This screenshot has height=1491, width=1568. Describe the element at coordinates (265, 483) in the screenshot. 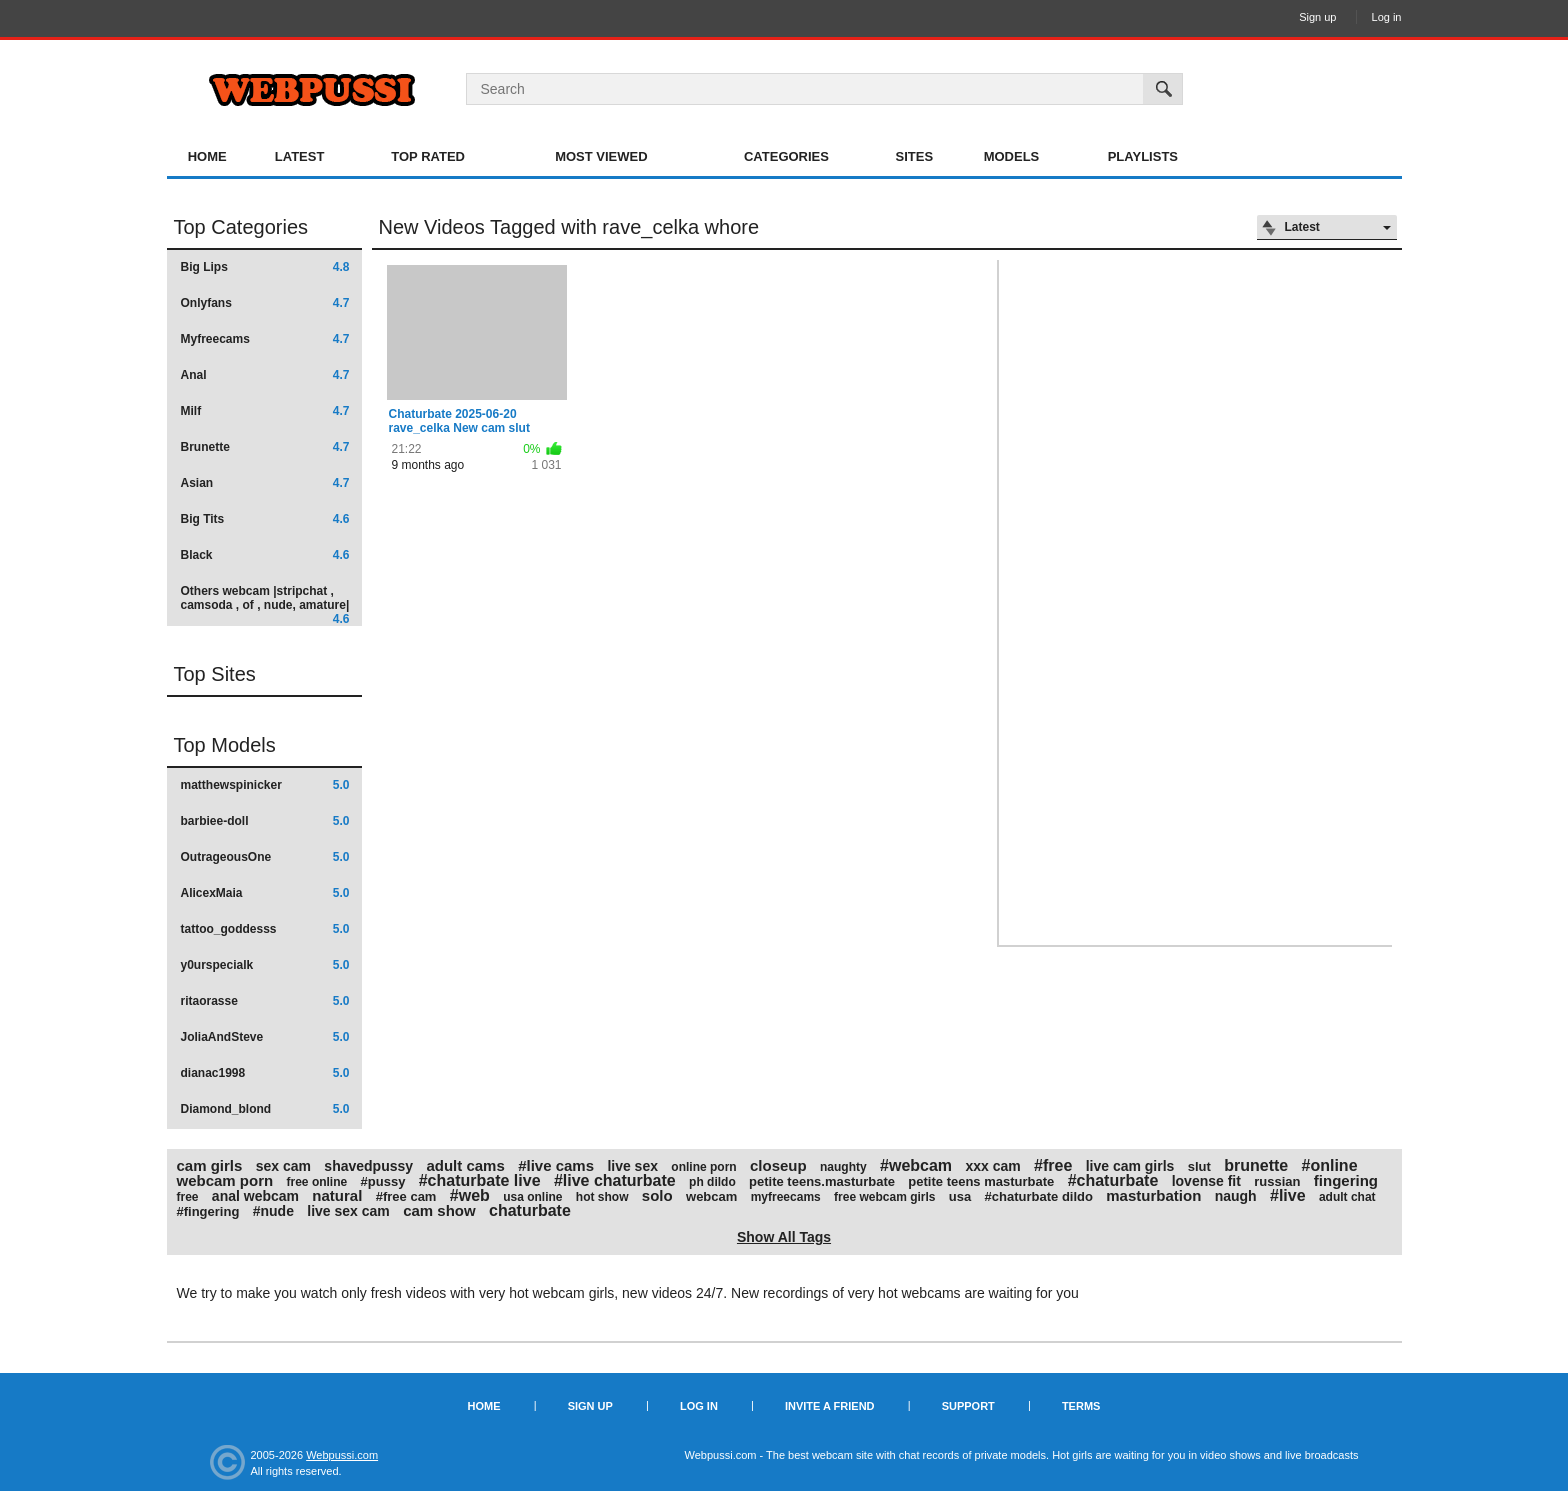

I see `Asian` at that location.